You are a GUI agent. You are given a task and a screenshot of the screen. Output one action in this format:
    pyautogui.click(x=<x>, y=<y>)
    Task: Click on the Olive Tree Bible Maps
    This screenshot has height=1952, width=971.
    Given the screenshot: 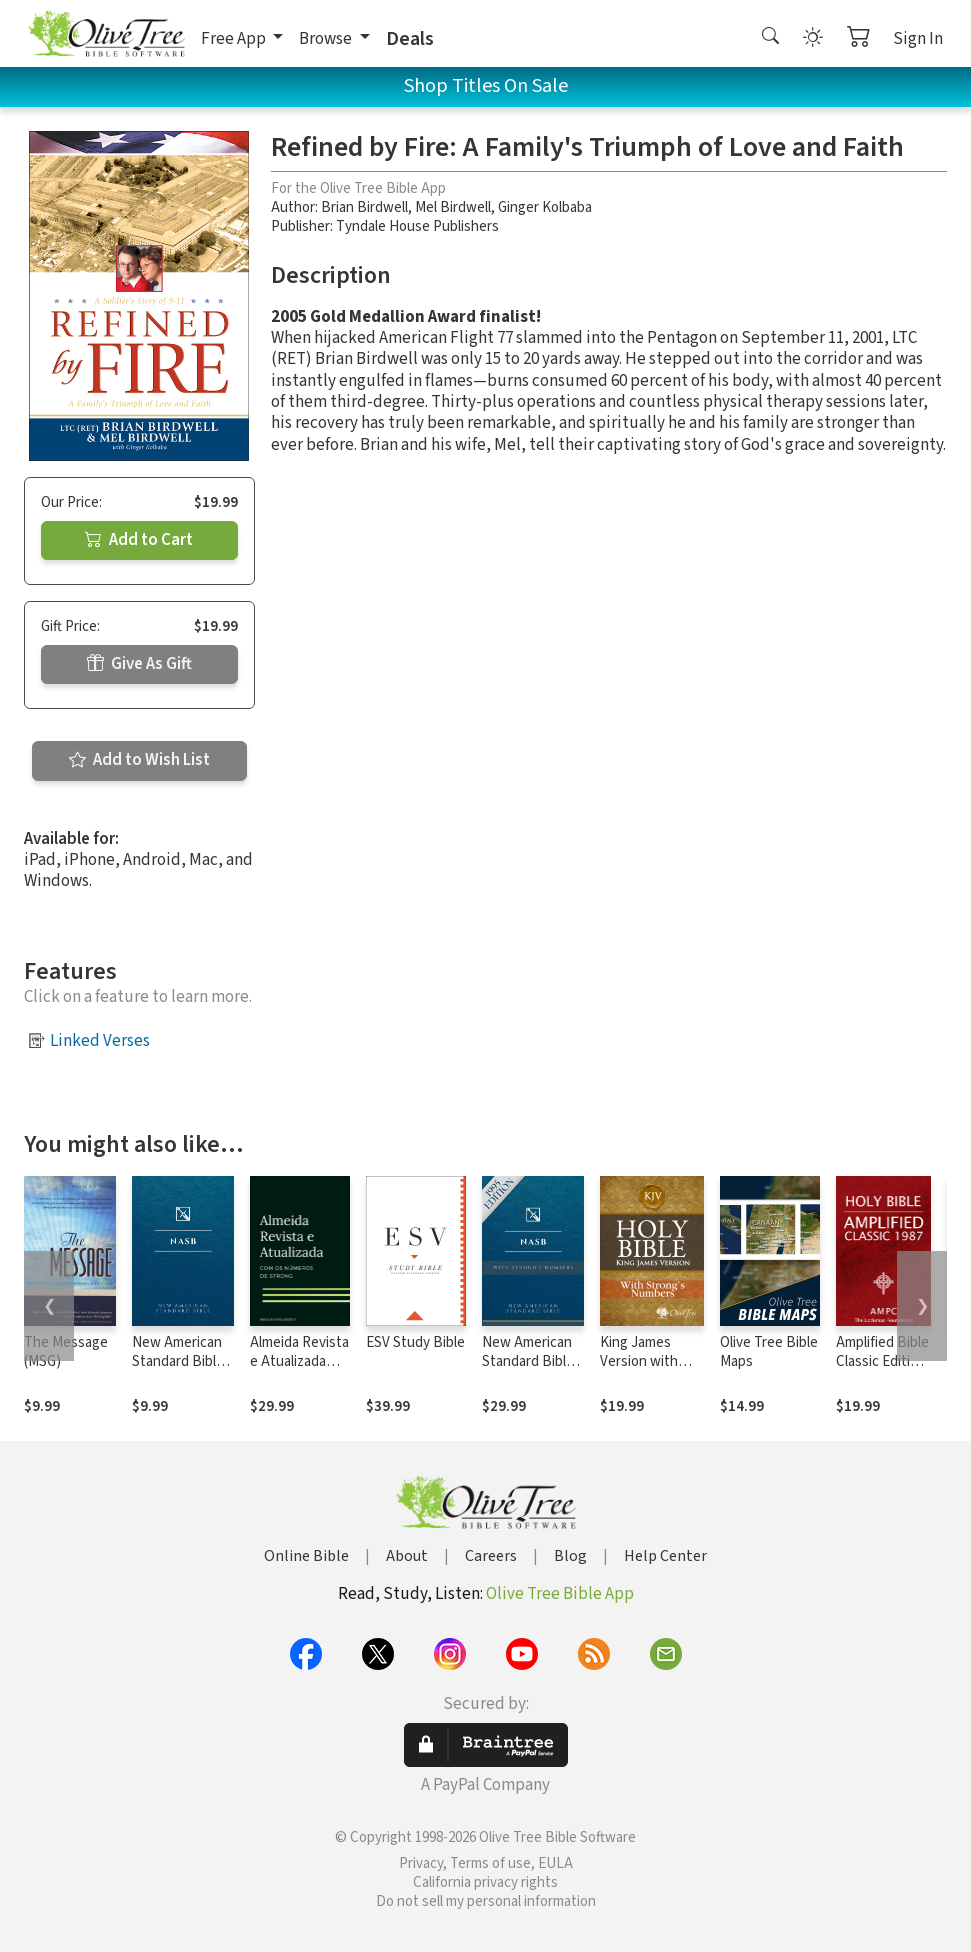 What is the action you would take?
    pyautogui.click(x=769, y=1352)
    